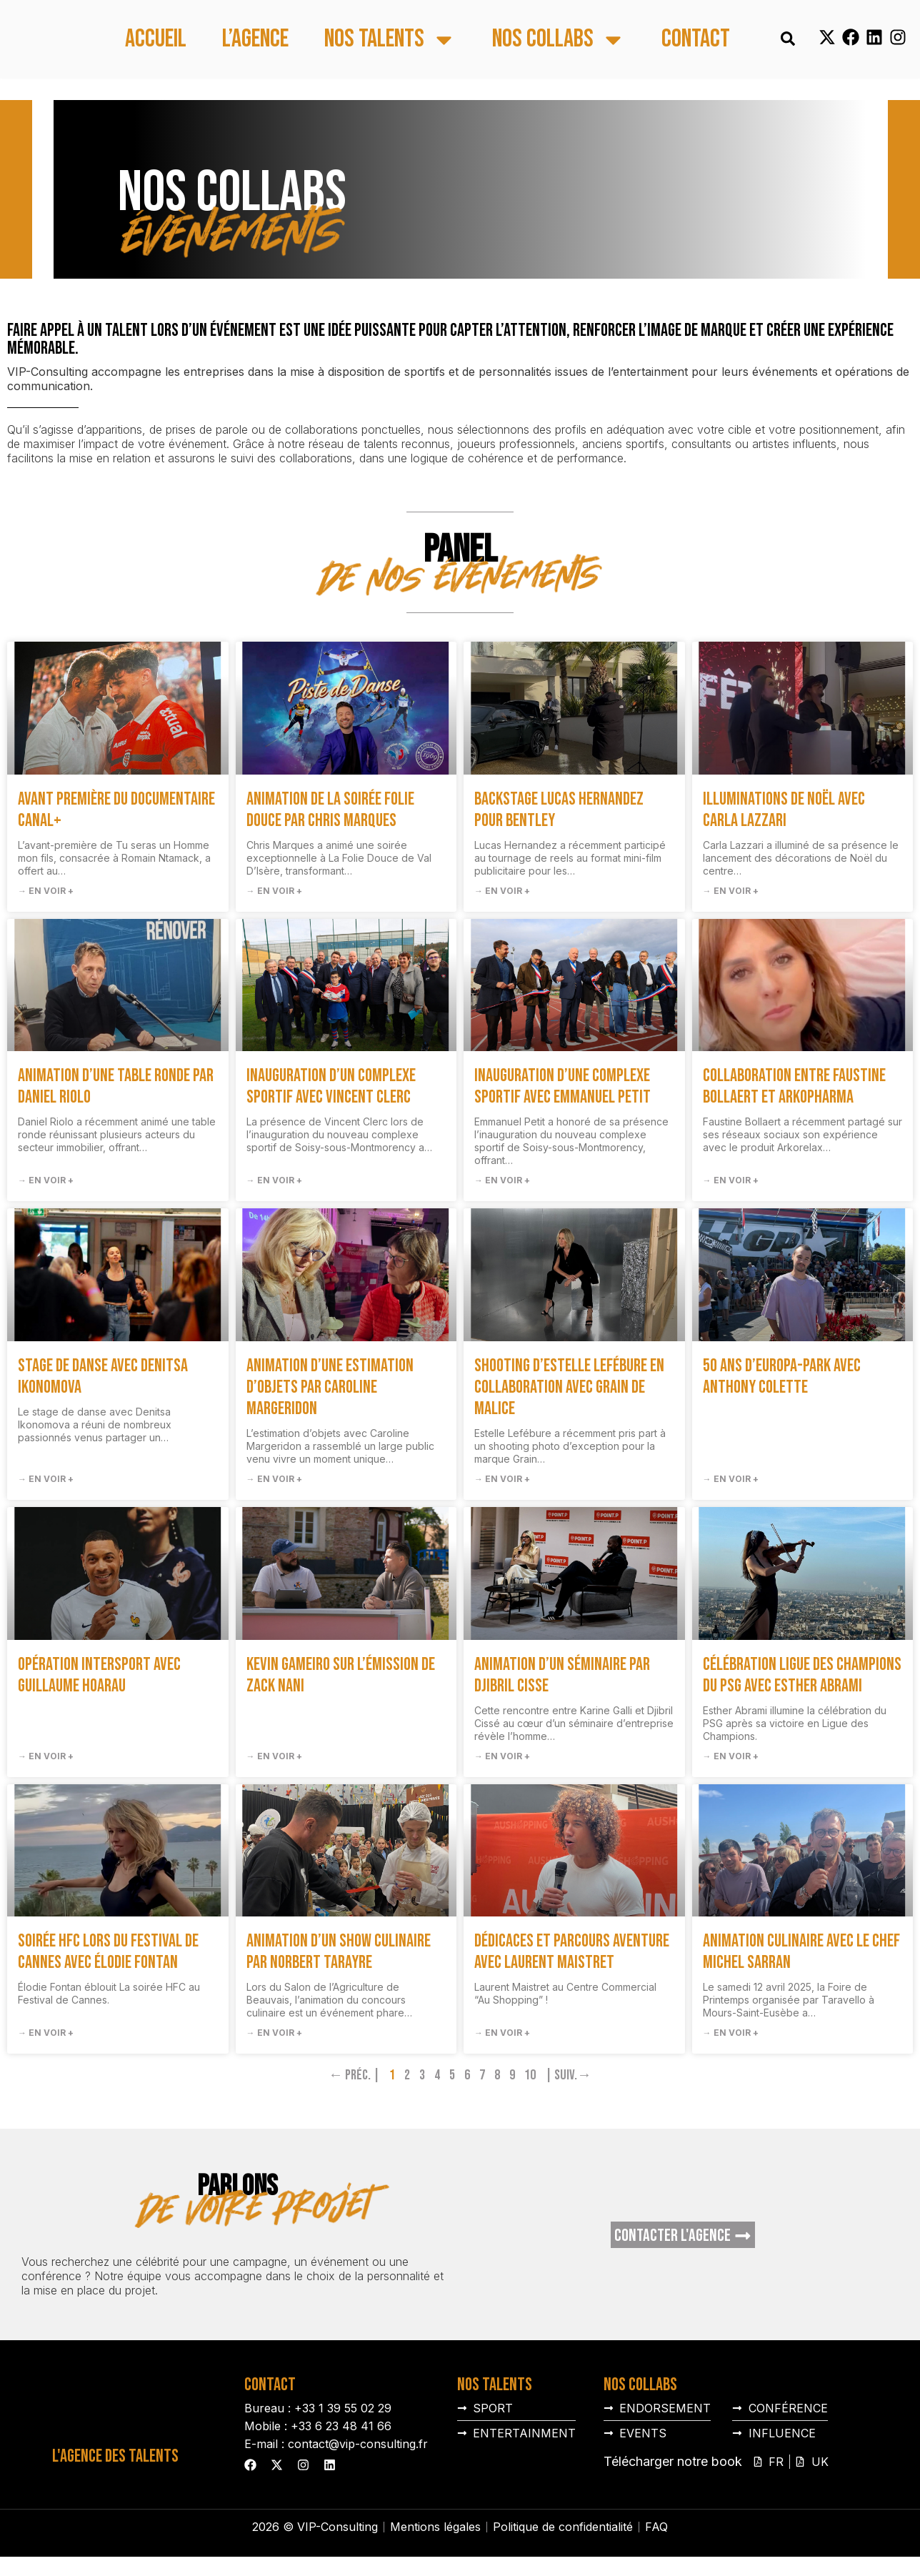 The width and height of the screenshot is (920, 2576). What do you see at coordinates (46, 1756) in the screenshot?
I see `→ En voir + [En savoir plus sur Opération Intersport avec Guillaume Hoarau]` at bounding box center [46, 1756].